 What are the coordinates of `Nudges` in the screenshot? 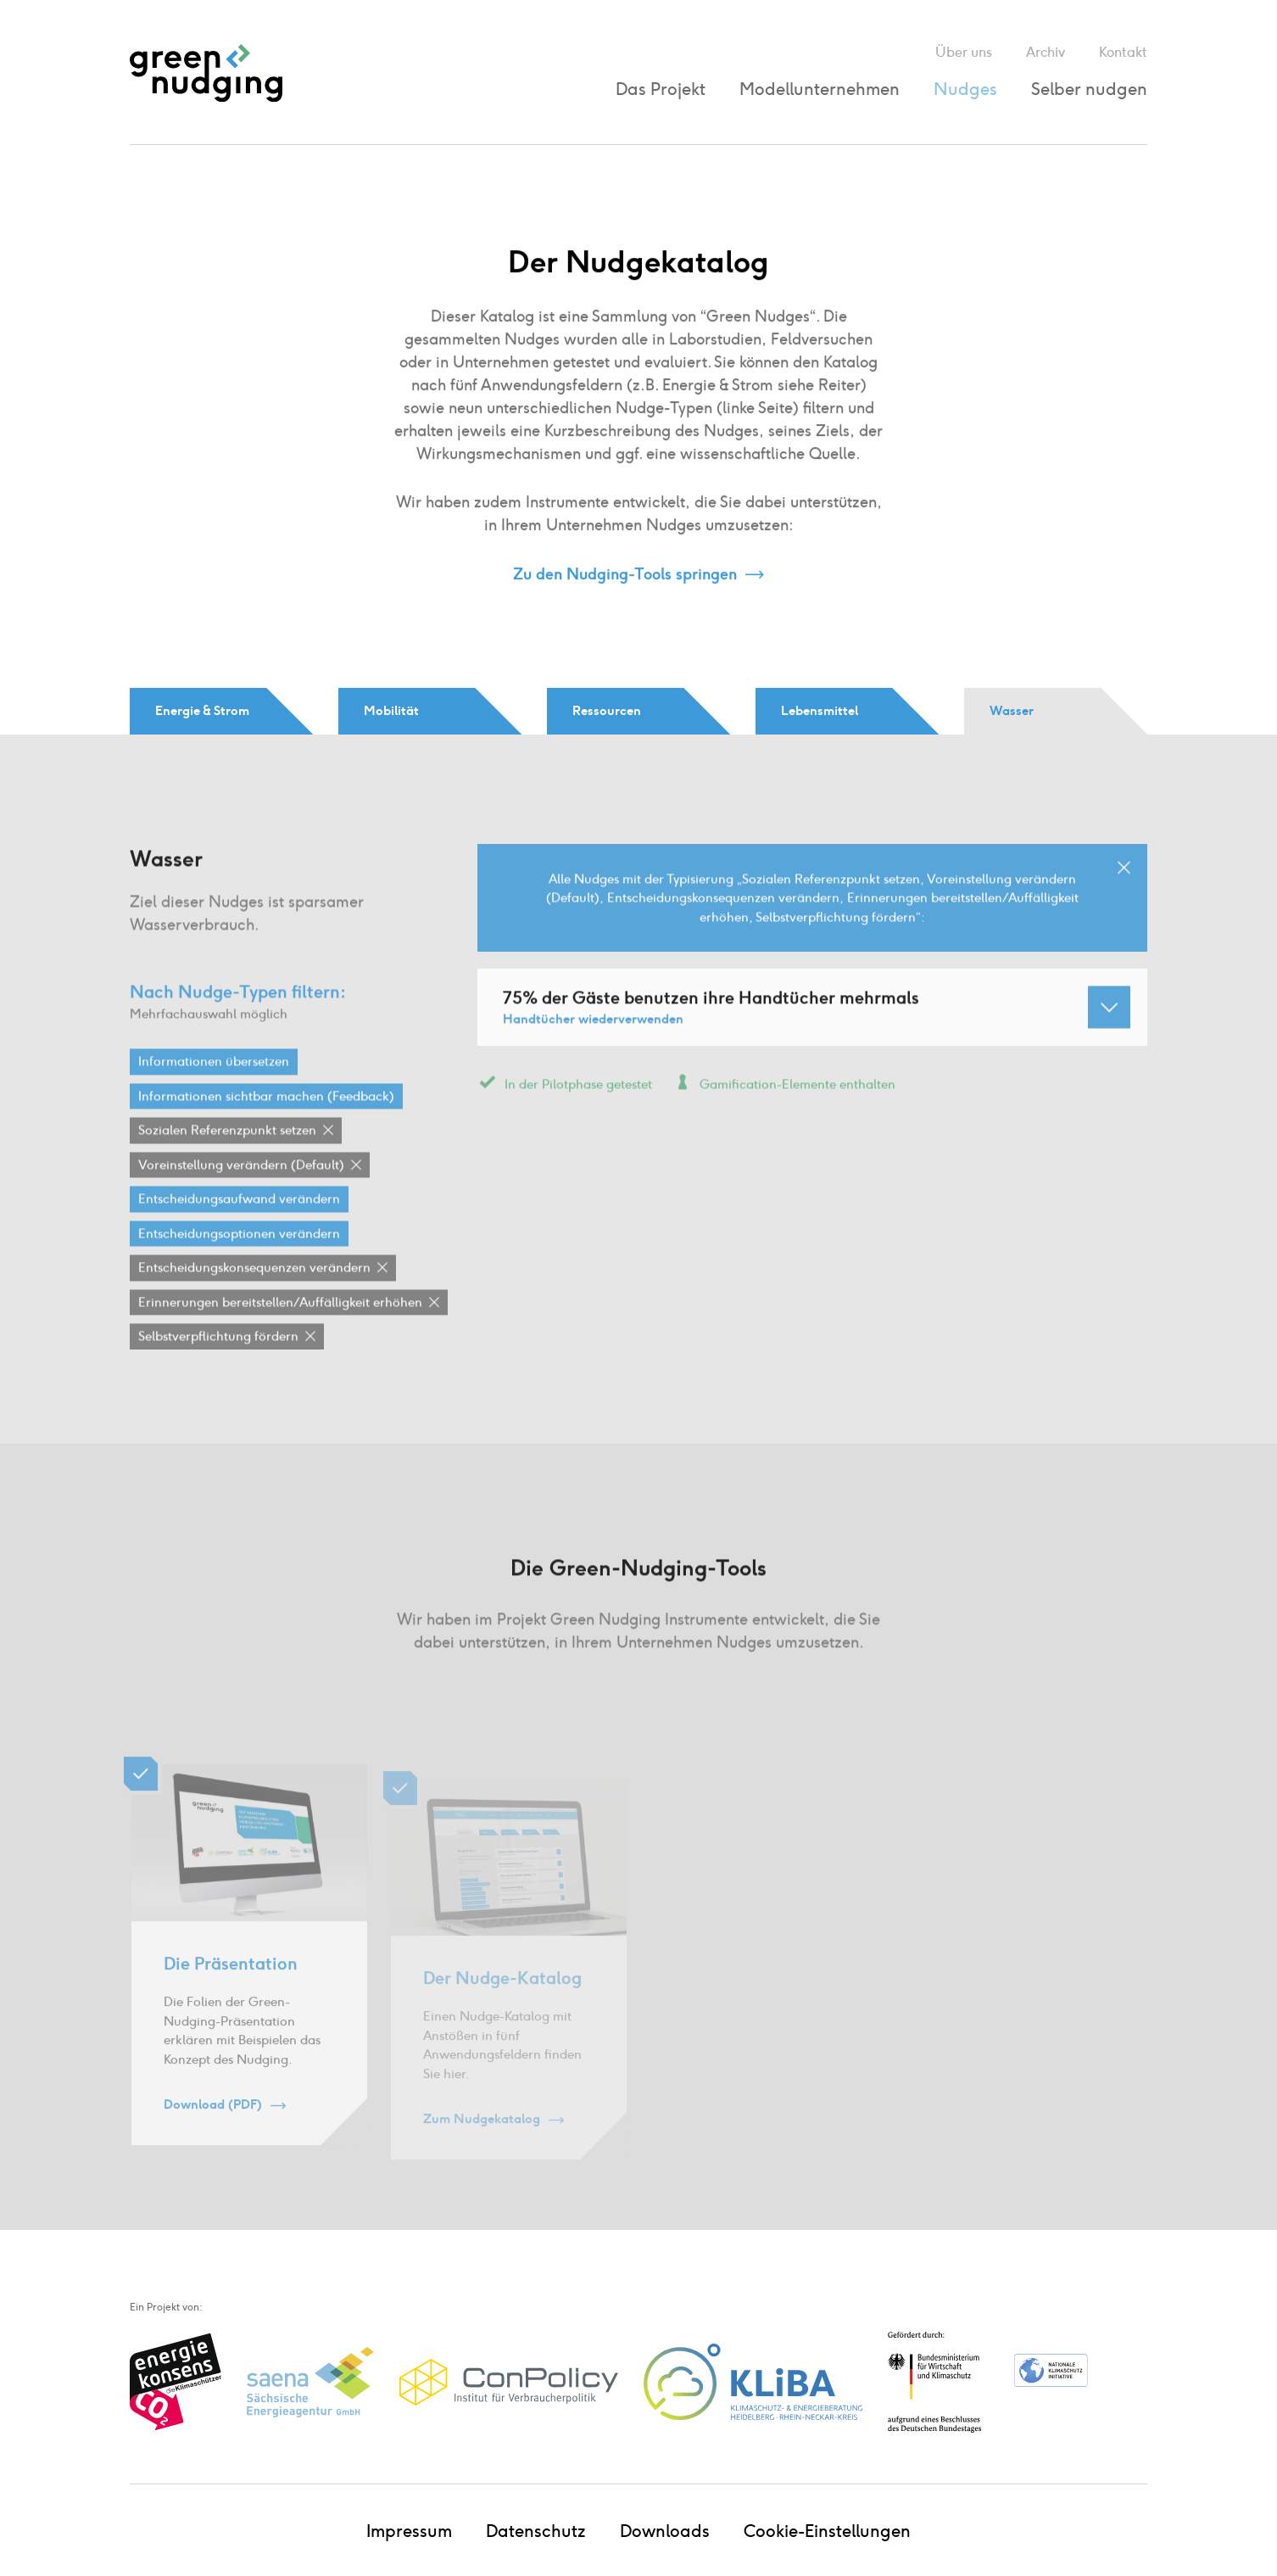 It's located at (965, 89).